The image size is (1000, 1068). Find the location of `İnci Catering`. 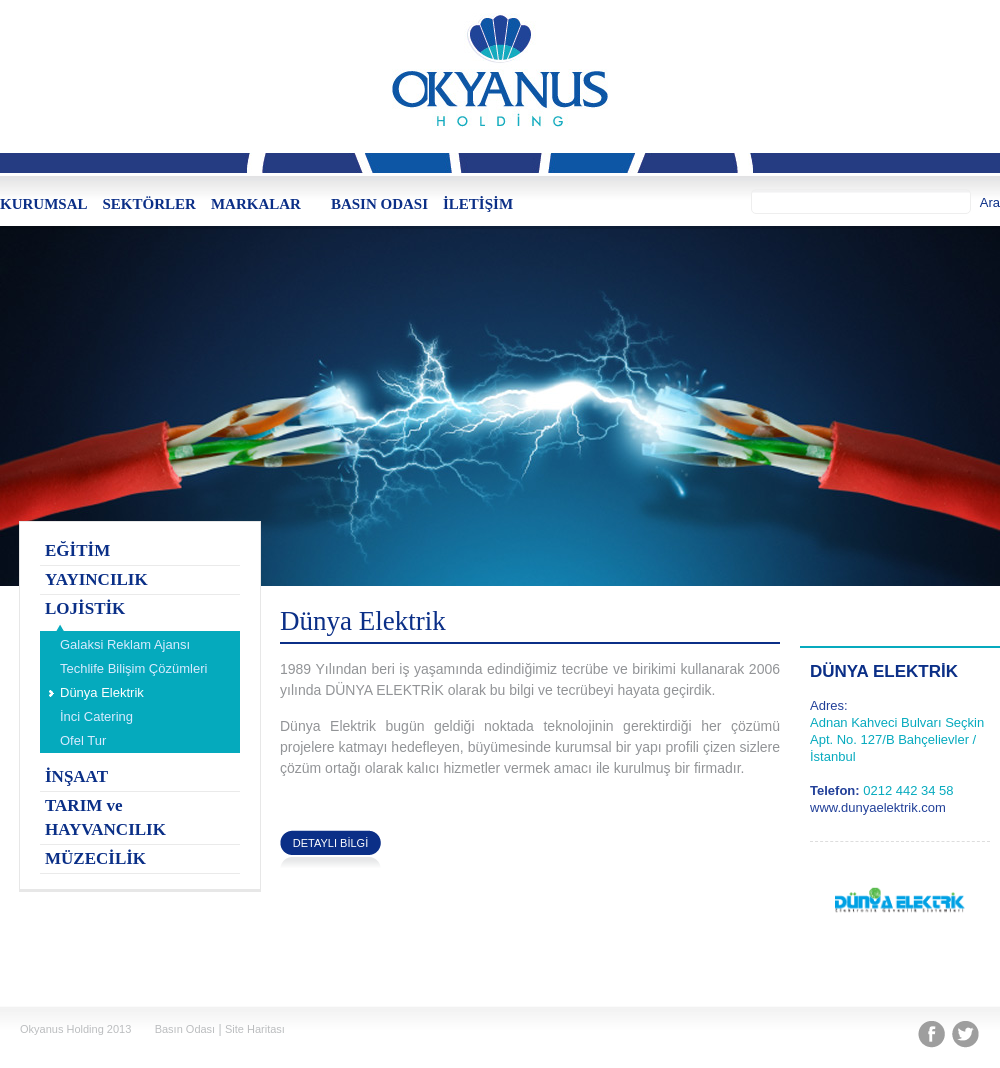

İnci Catering is located at coordinates (96, 716).